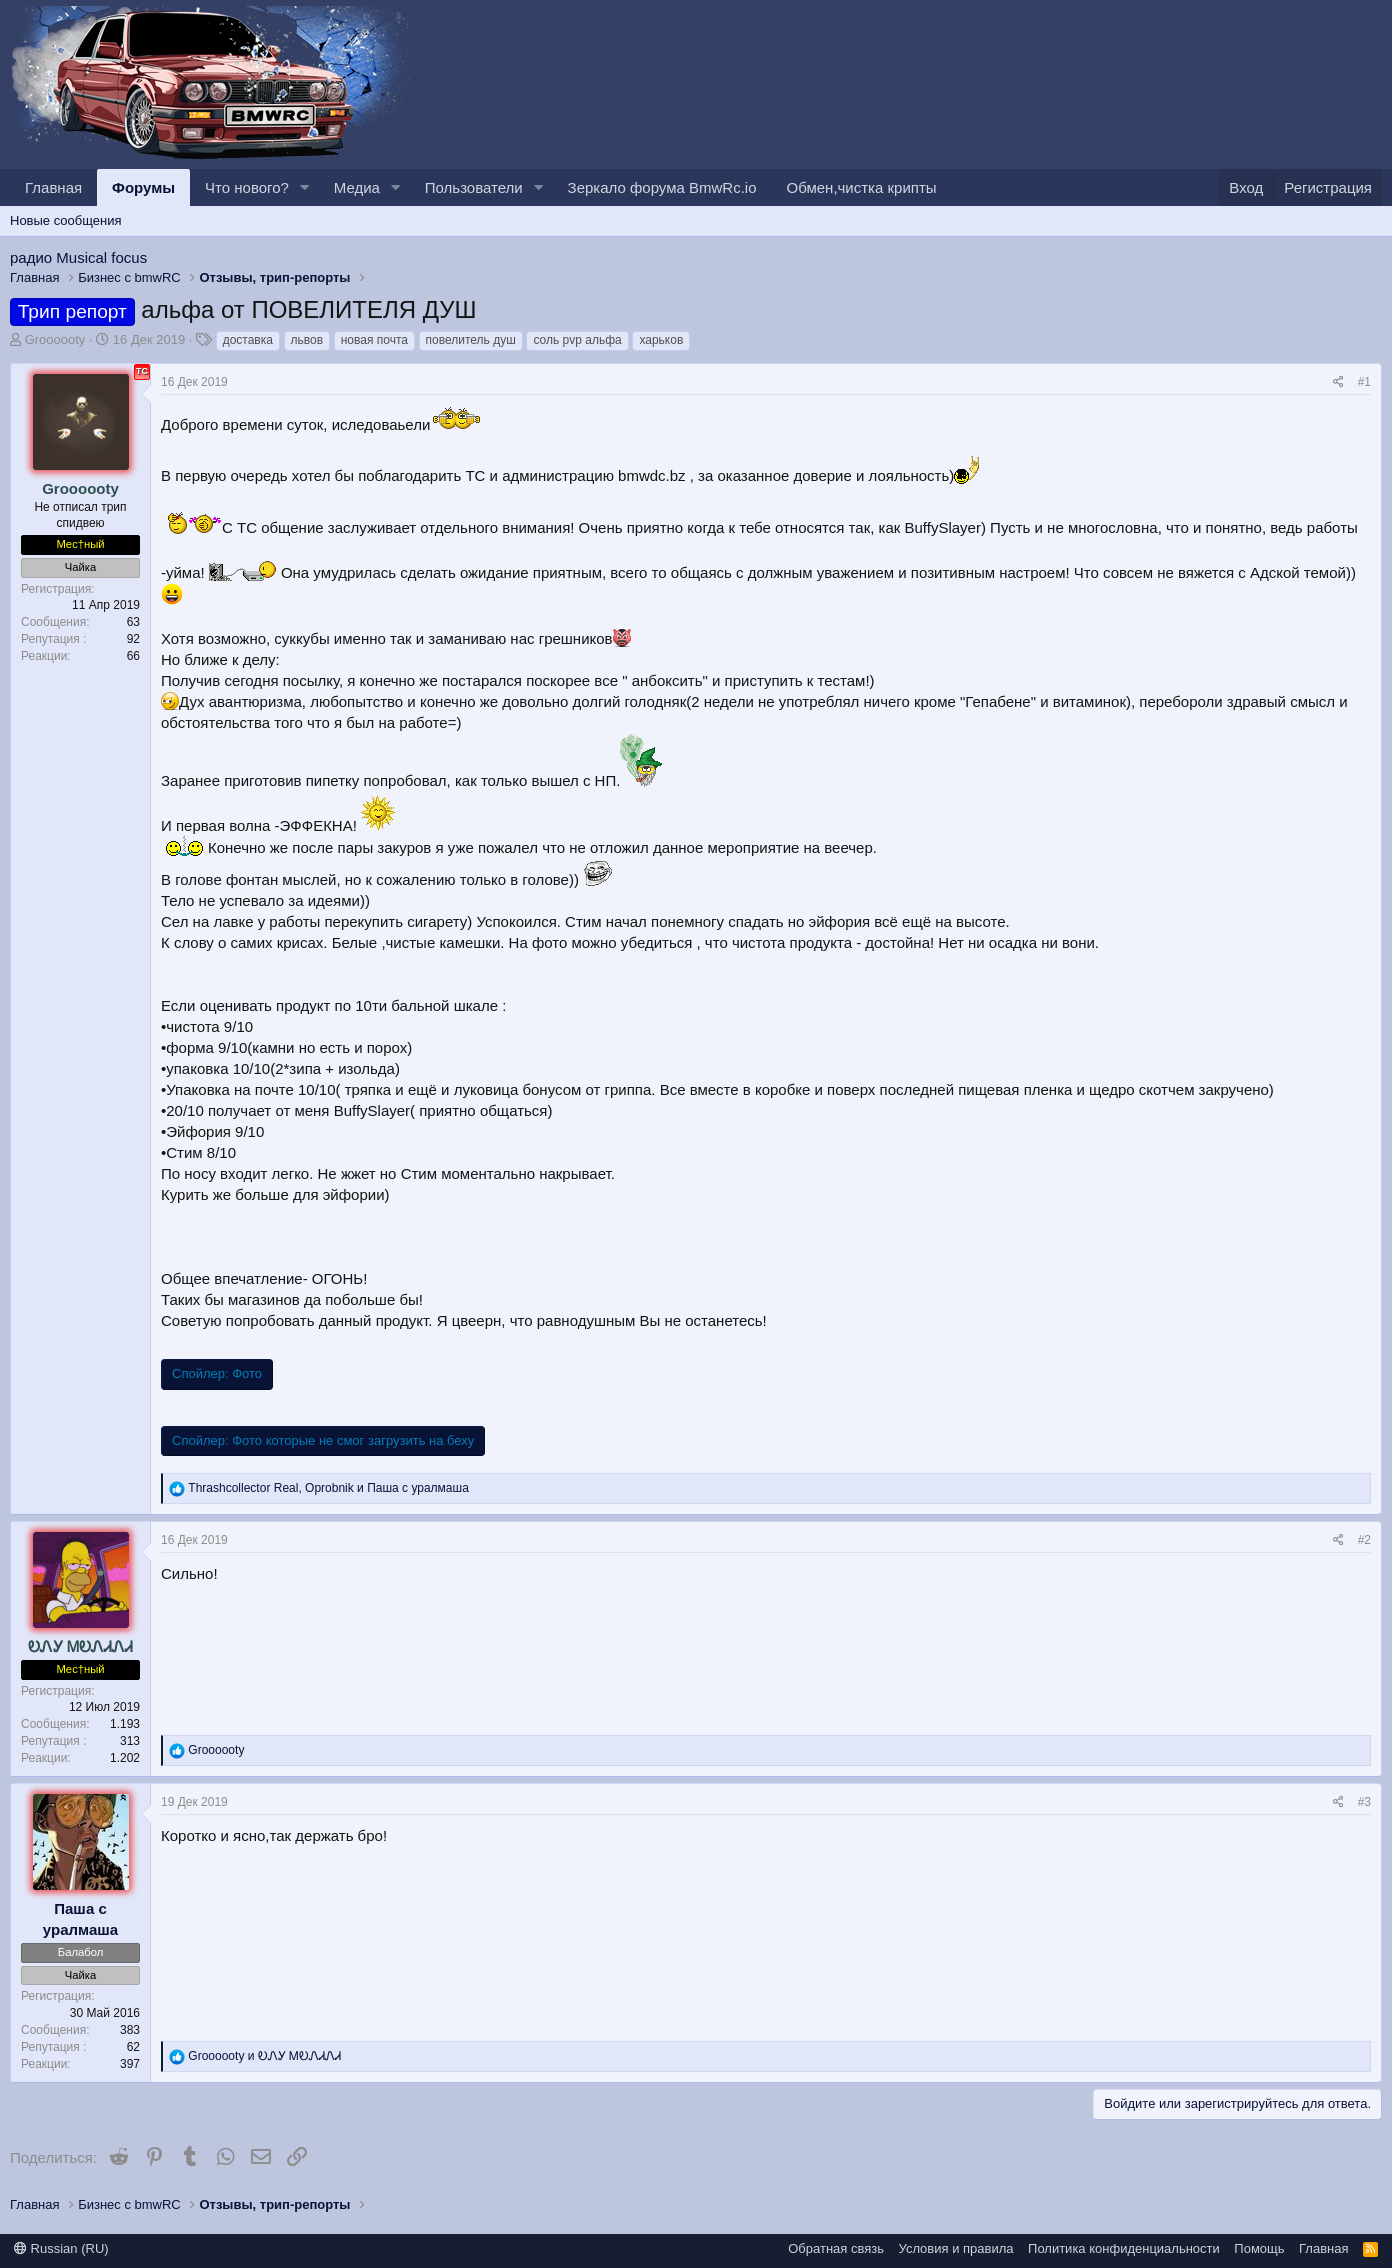 The height and width of the screenshot is (2268, 1392). Describe the element at coordinates (357, 187) in the screenshot. I see `Медиа` at that location.